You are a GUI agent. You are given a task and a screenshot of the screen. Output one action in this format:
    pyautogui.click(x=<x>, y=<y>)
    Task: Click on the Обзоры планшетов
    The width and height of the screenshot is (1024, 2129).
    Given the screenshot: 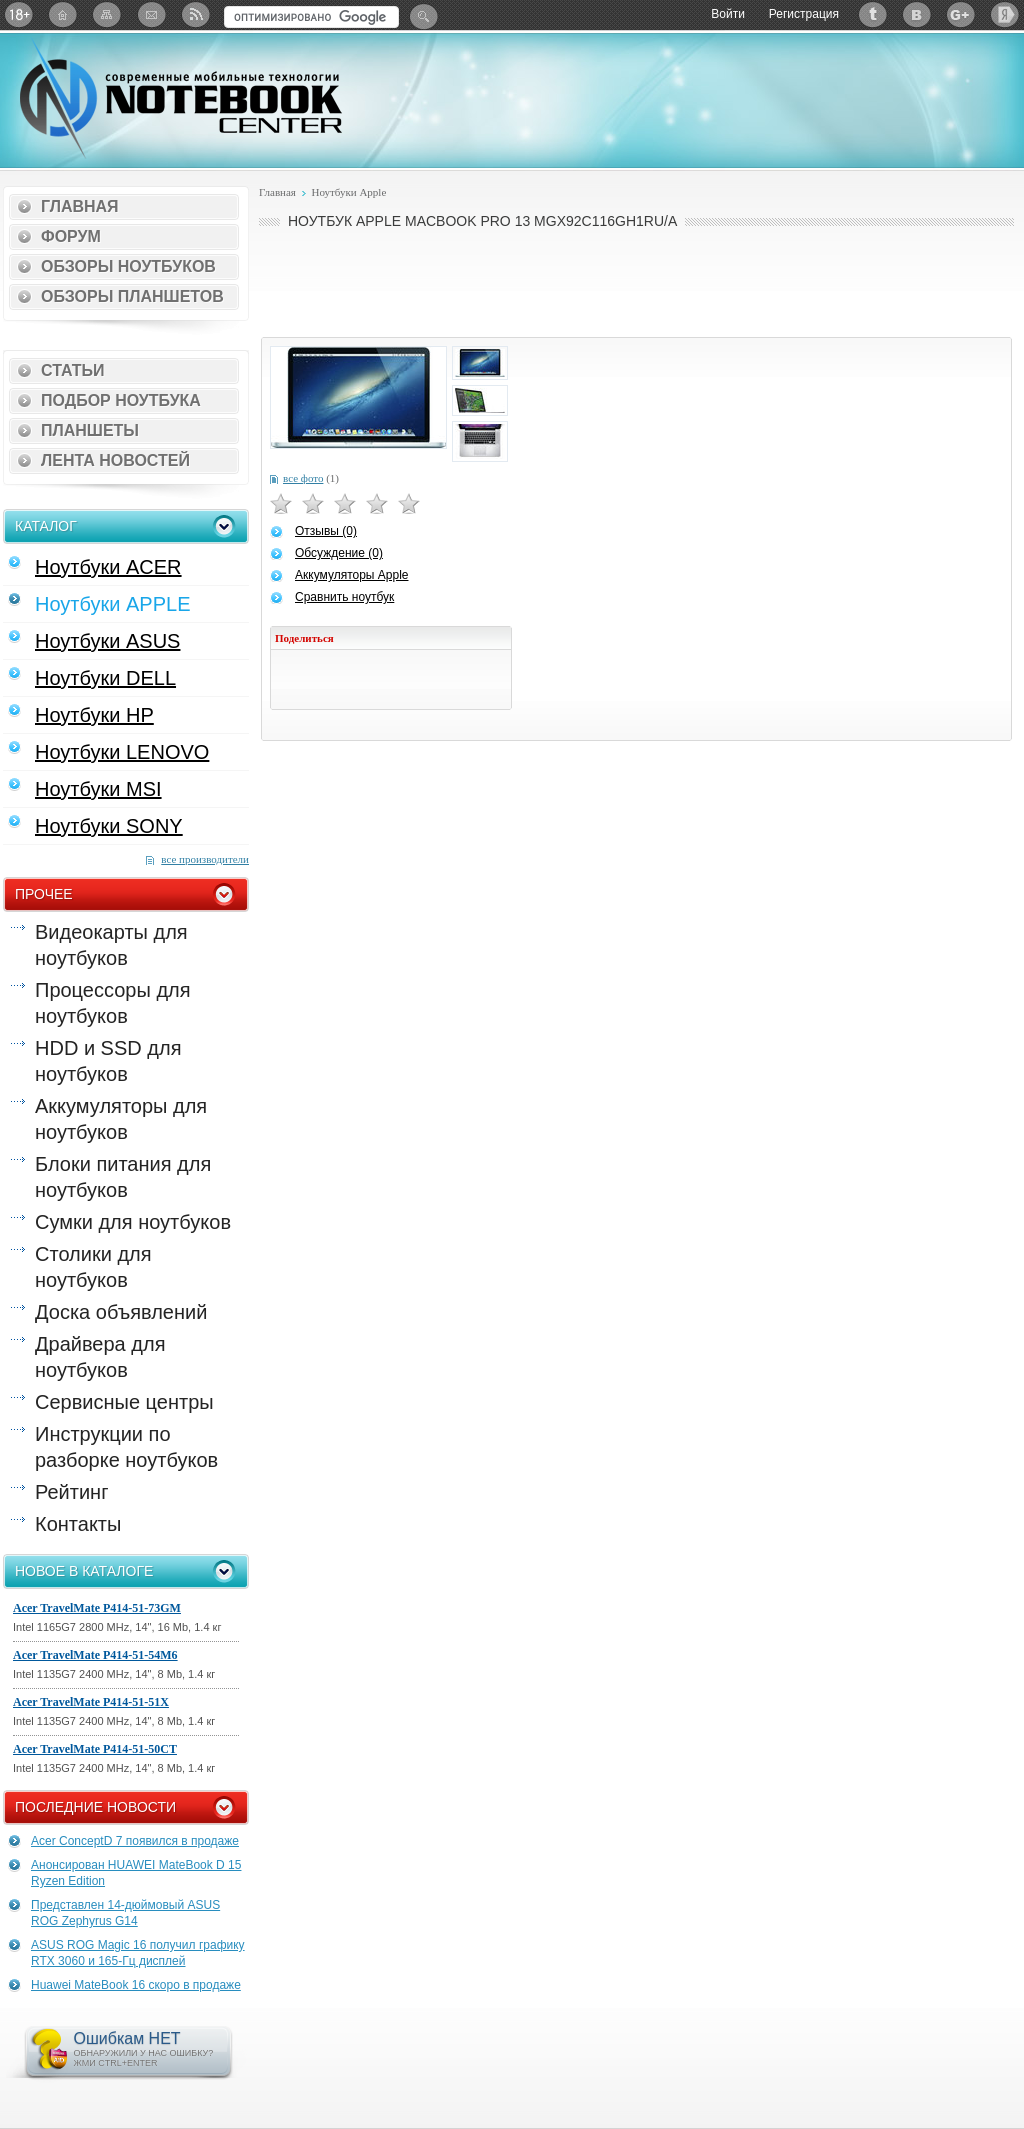 What is the action you would take?
    pyautogui.click(x=132, y=296)
    